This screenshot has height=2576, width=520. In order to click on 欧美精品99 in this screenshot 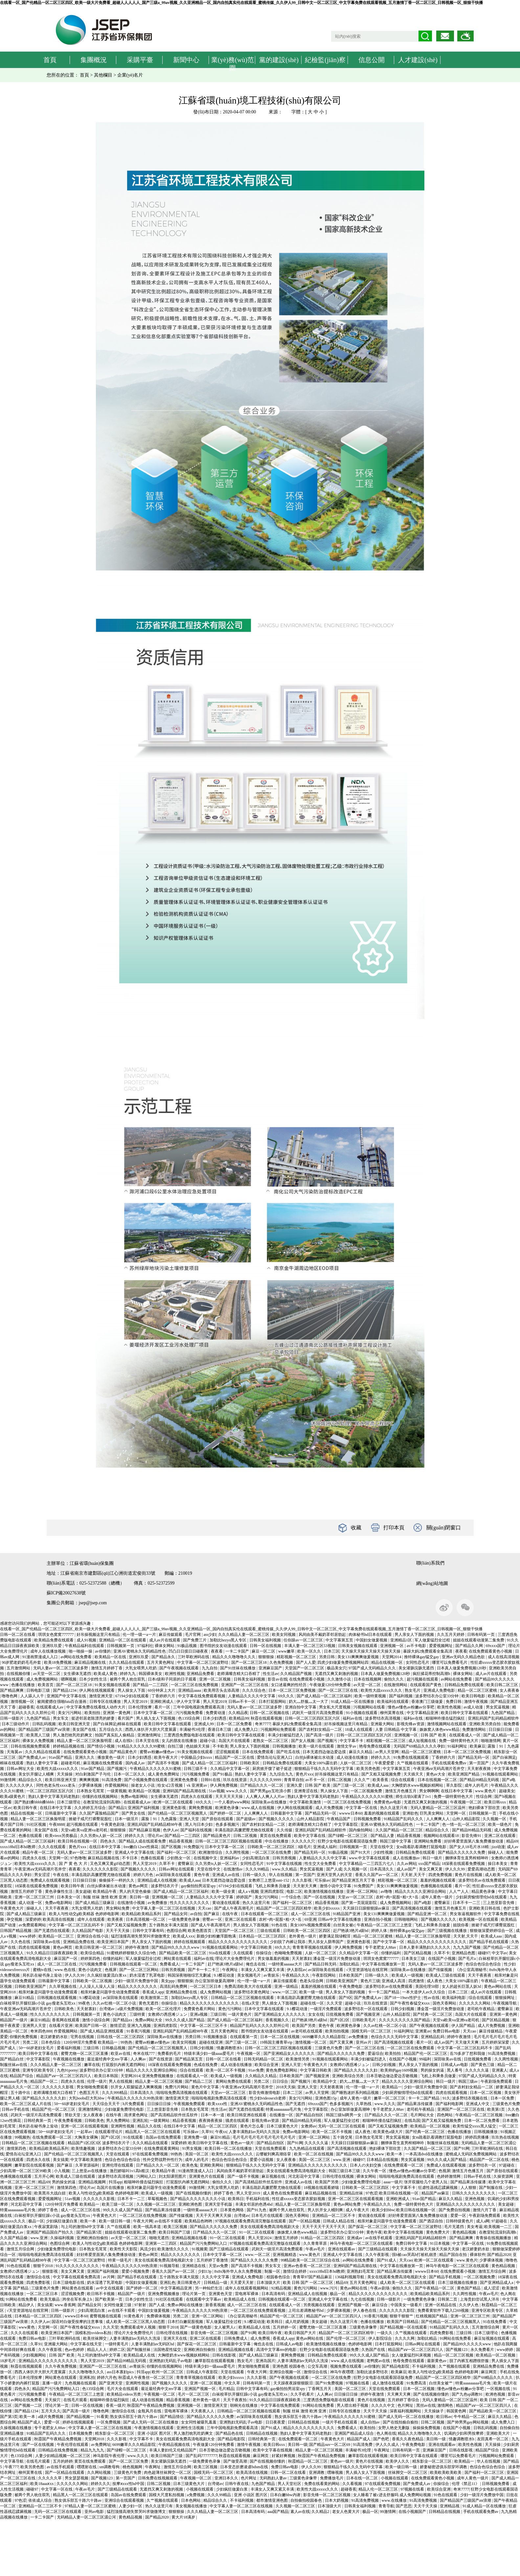, I will do `click(239, 1718)`.